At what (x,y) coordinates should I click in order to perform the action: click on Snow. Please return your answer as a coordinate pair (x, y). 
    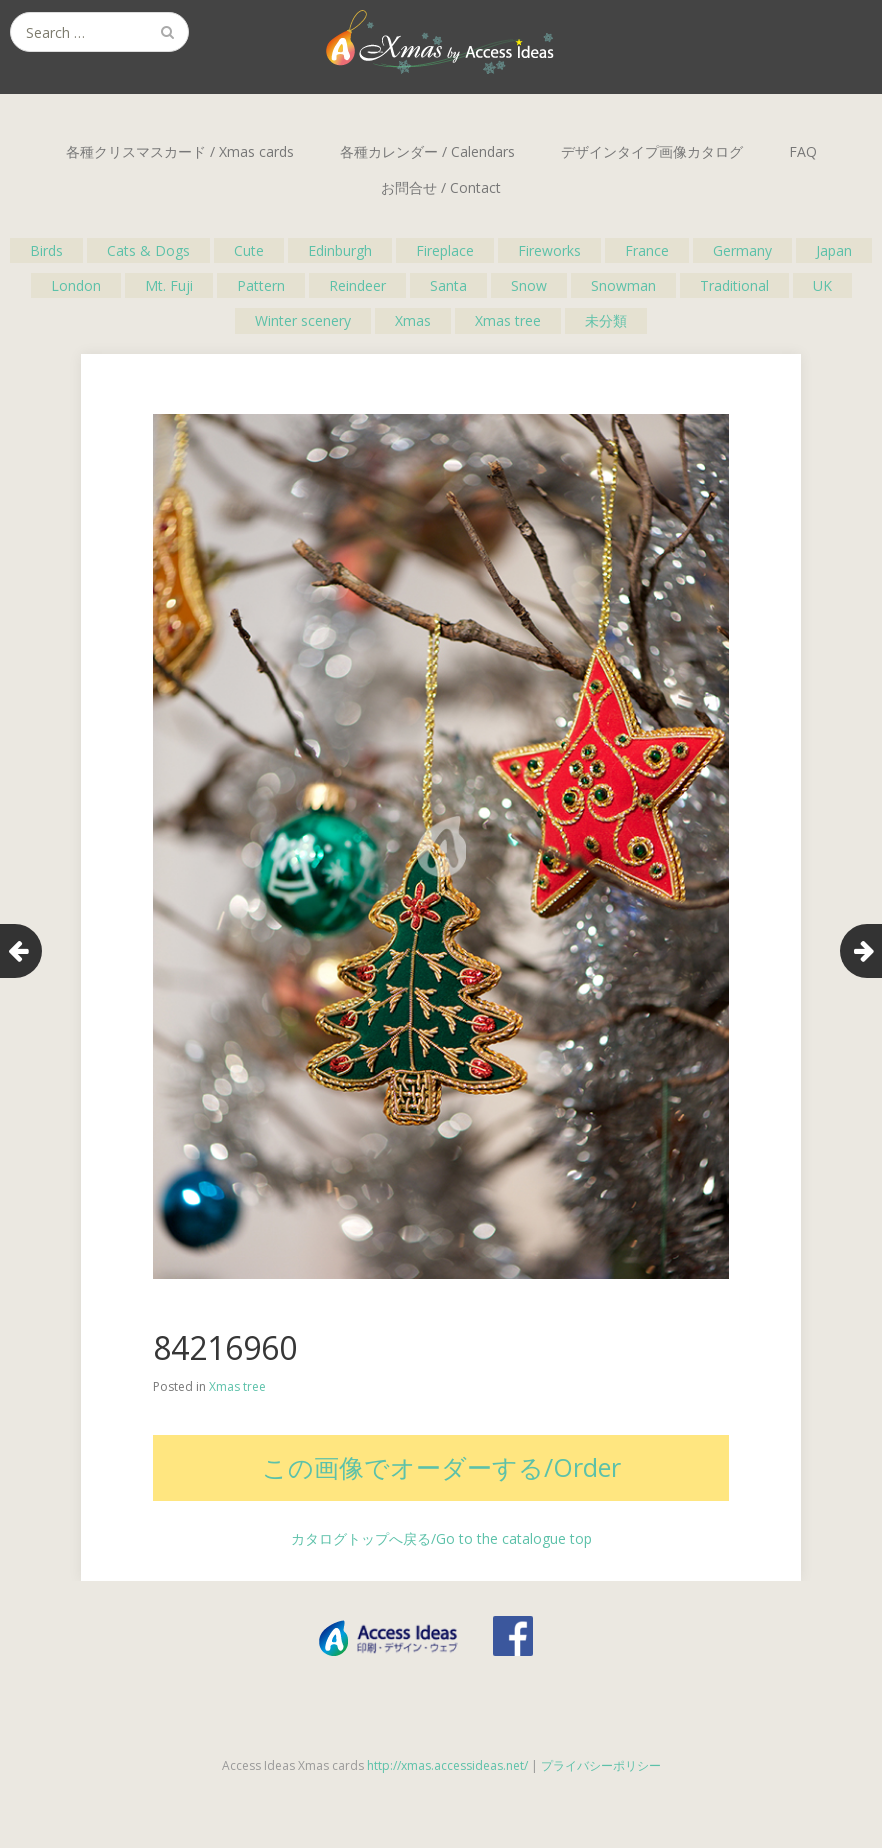
    Looking at the image, I should click on (529, 285).